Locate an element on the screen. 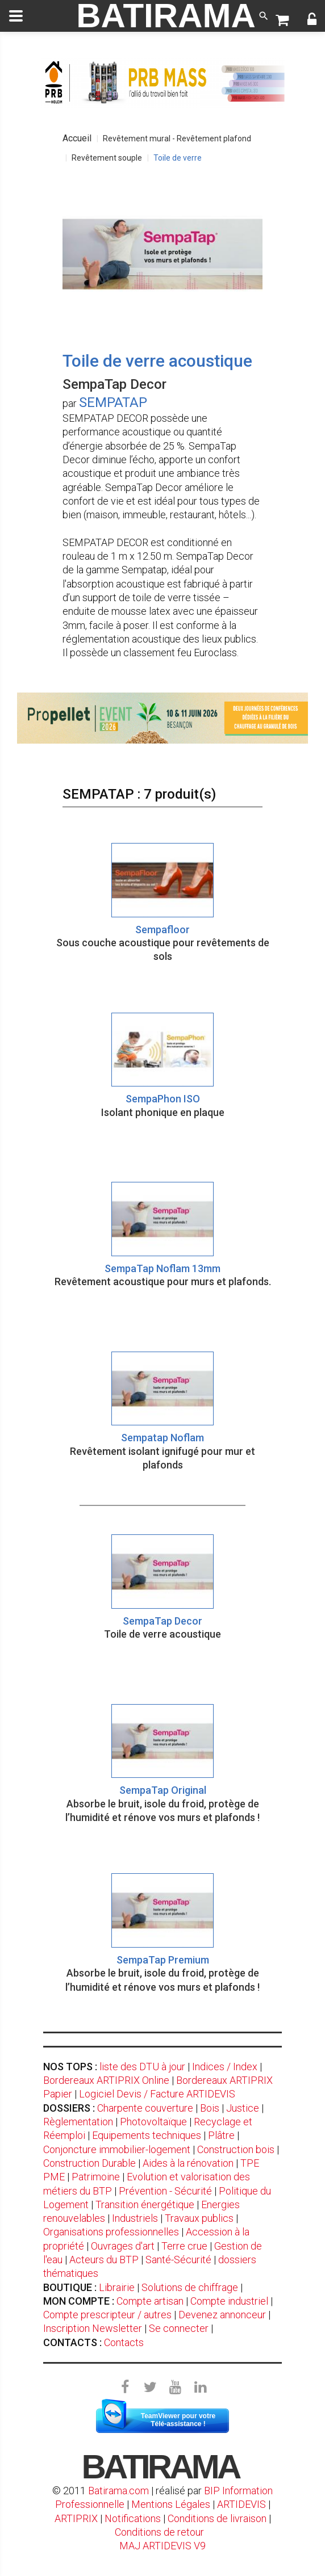 The height and width of the screenshot is (2576, 325). Mentions Légales is located at coordinates (170, 2504).